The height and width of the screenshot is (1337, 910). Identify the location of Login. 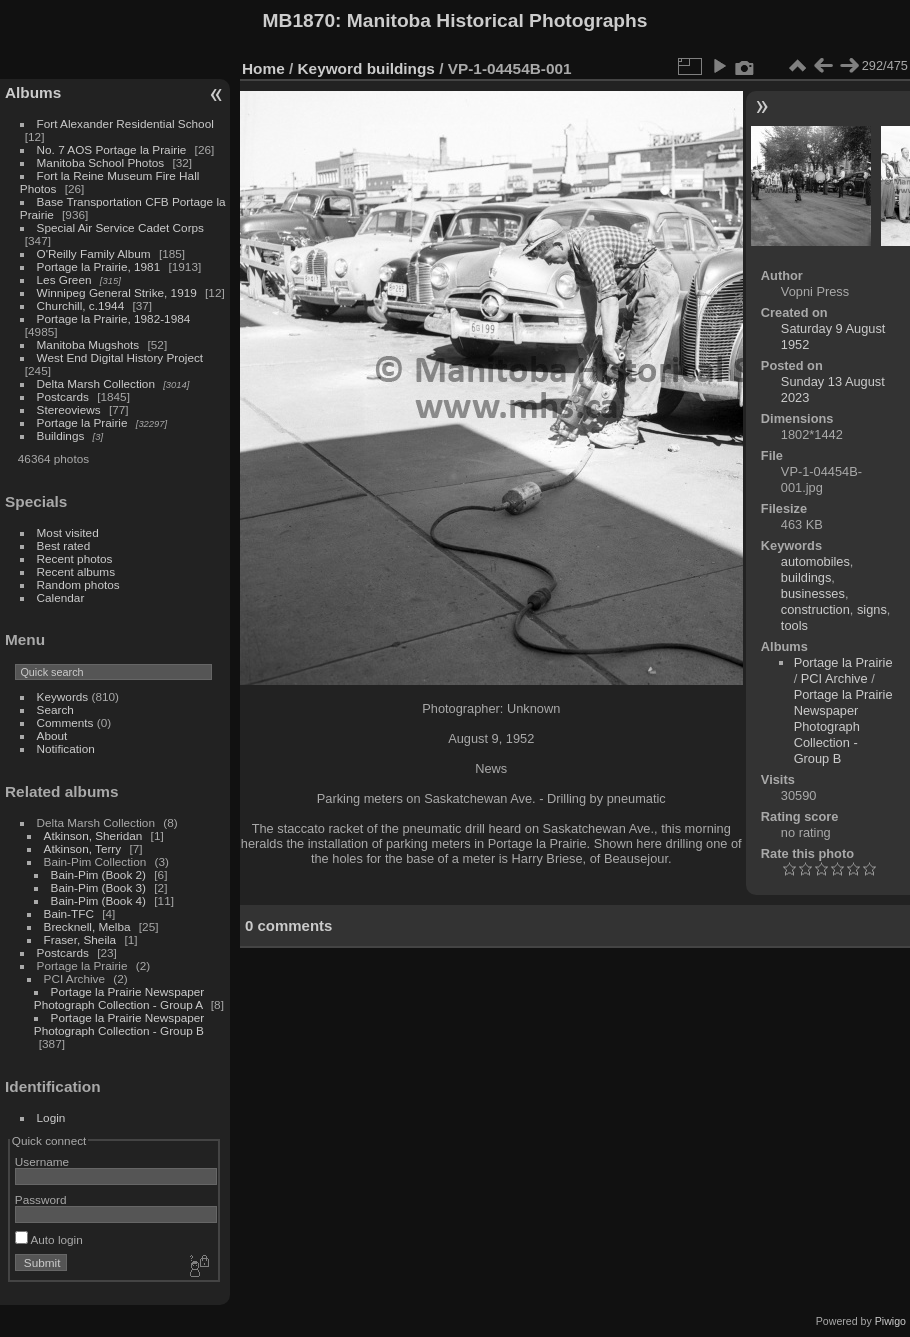
(51, 1117).